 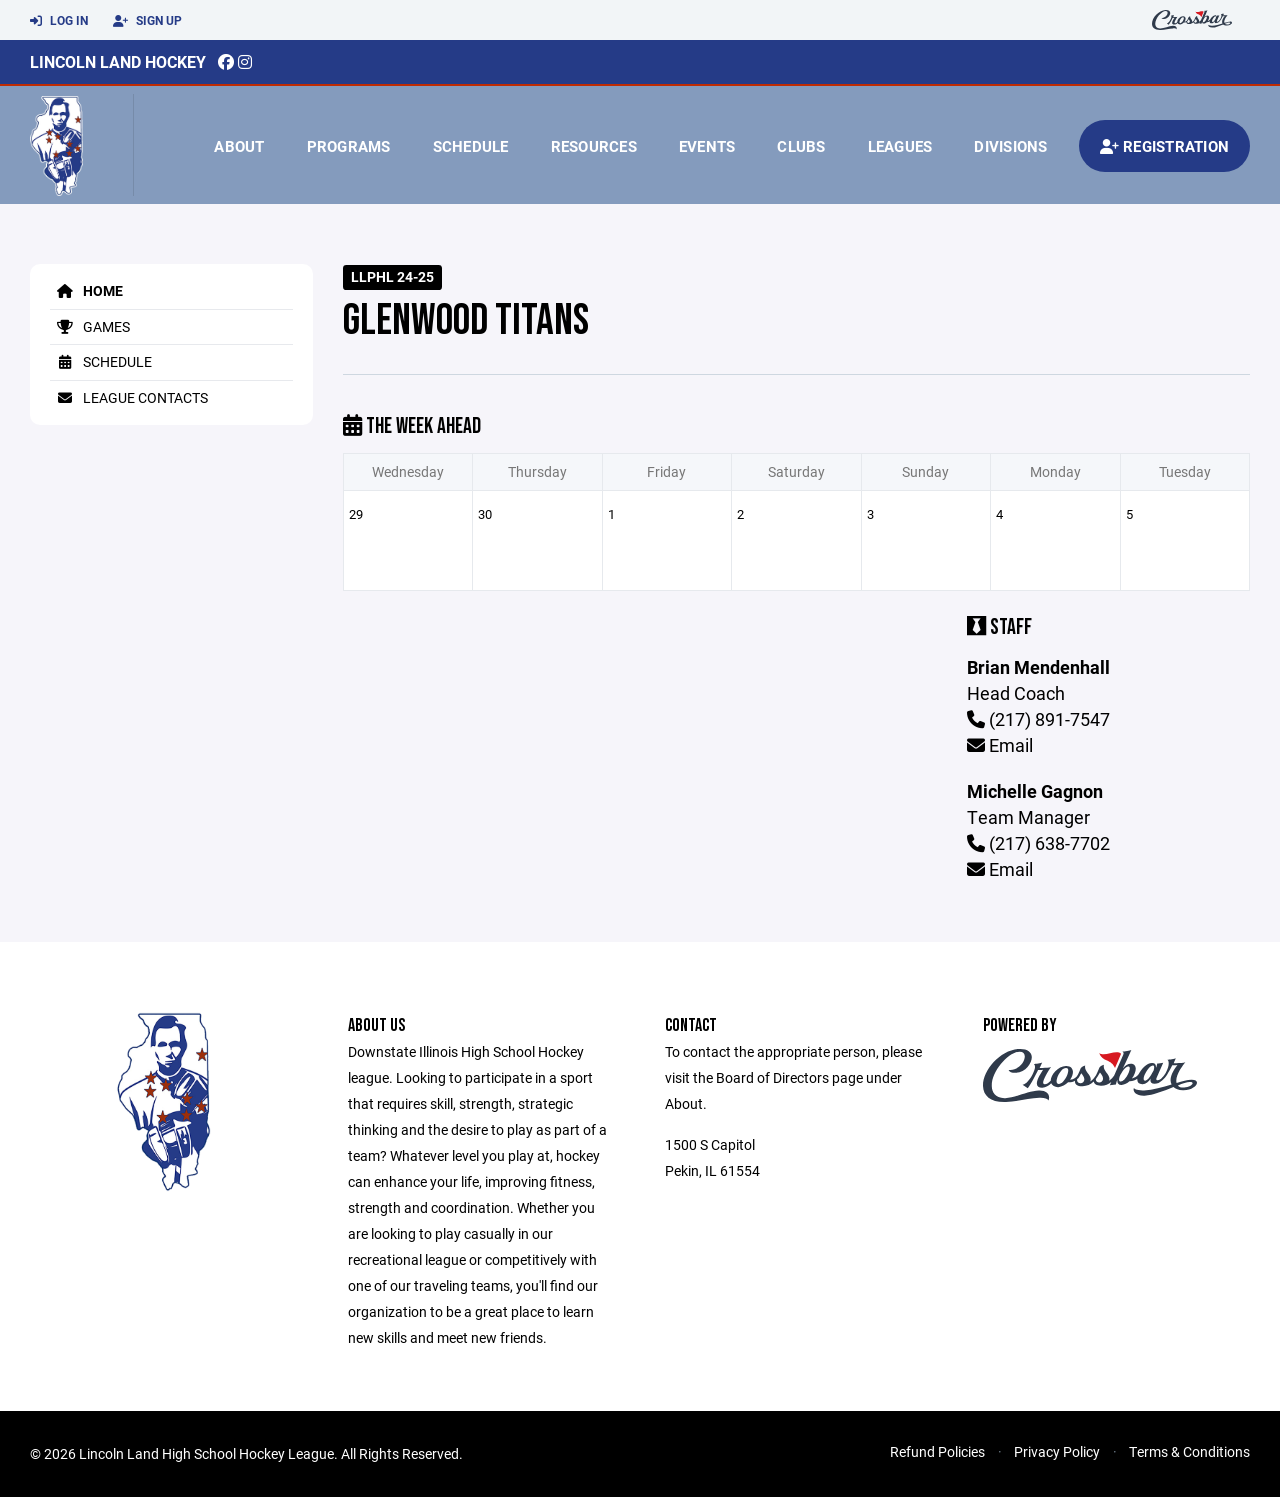 I want to click on Sign Up, so click(x=147, y=21).